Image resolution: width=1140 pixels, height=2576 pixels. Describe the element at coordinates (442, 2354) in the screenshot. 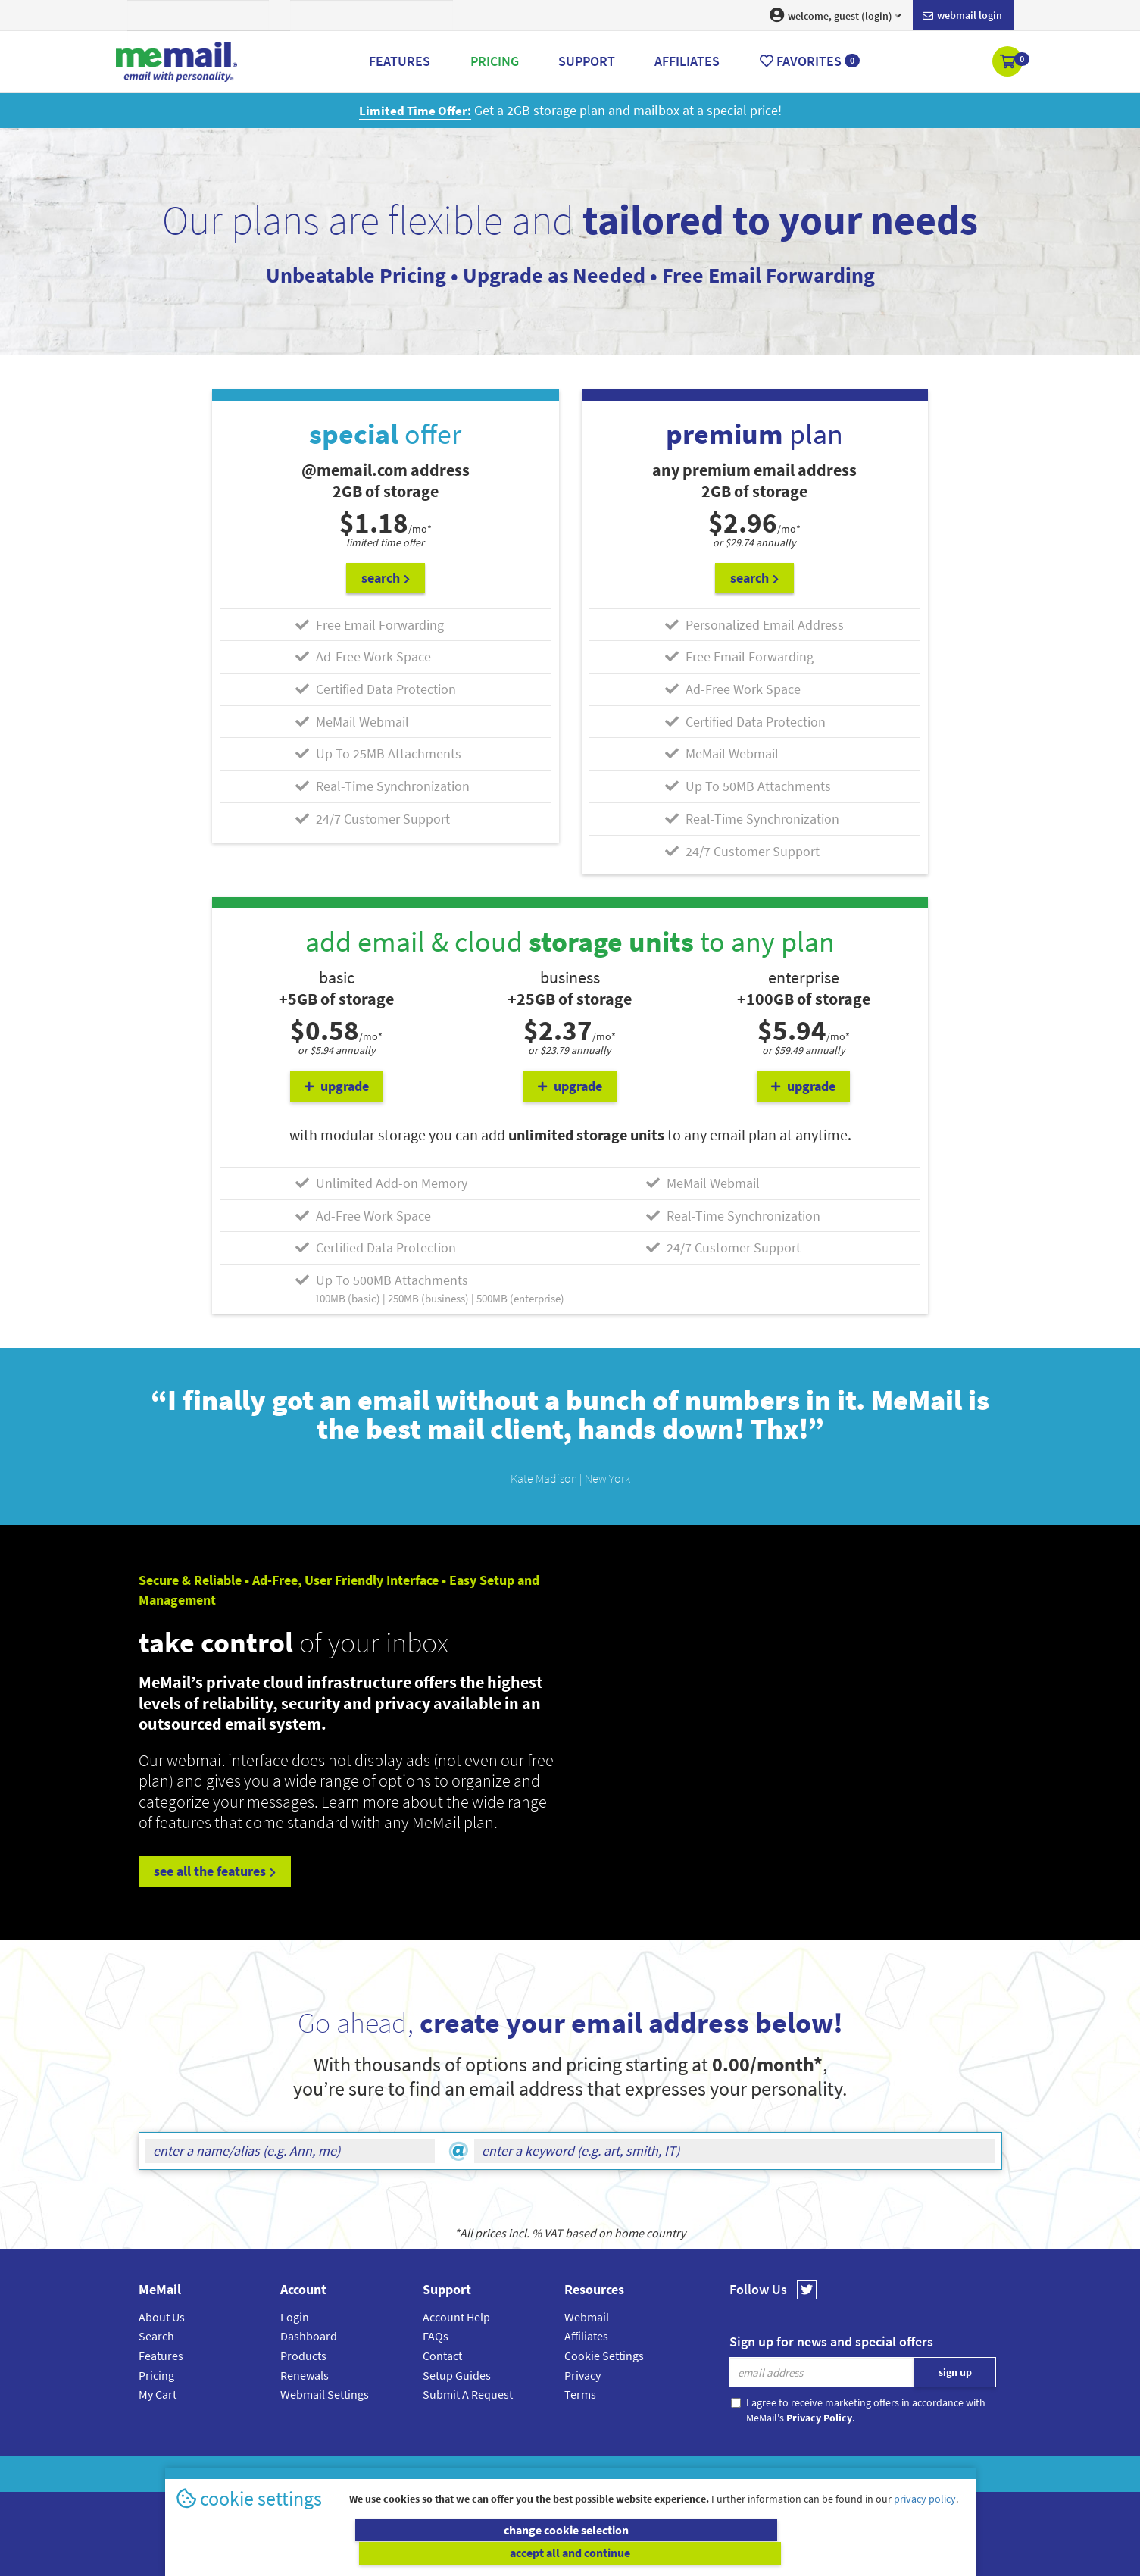

I see `Contact` at that location.